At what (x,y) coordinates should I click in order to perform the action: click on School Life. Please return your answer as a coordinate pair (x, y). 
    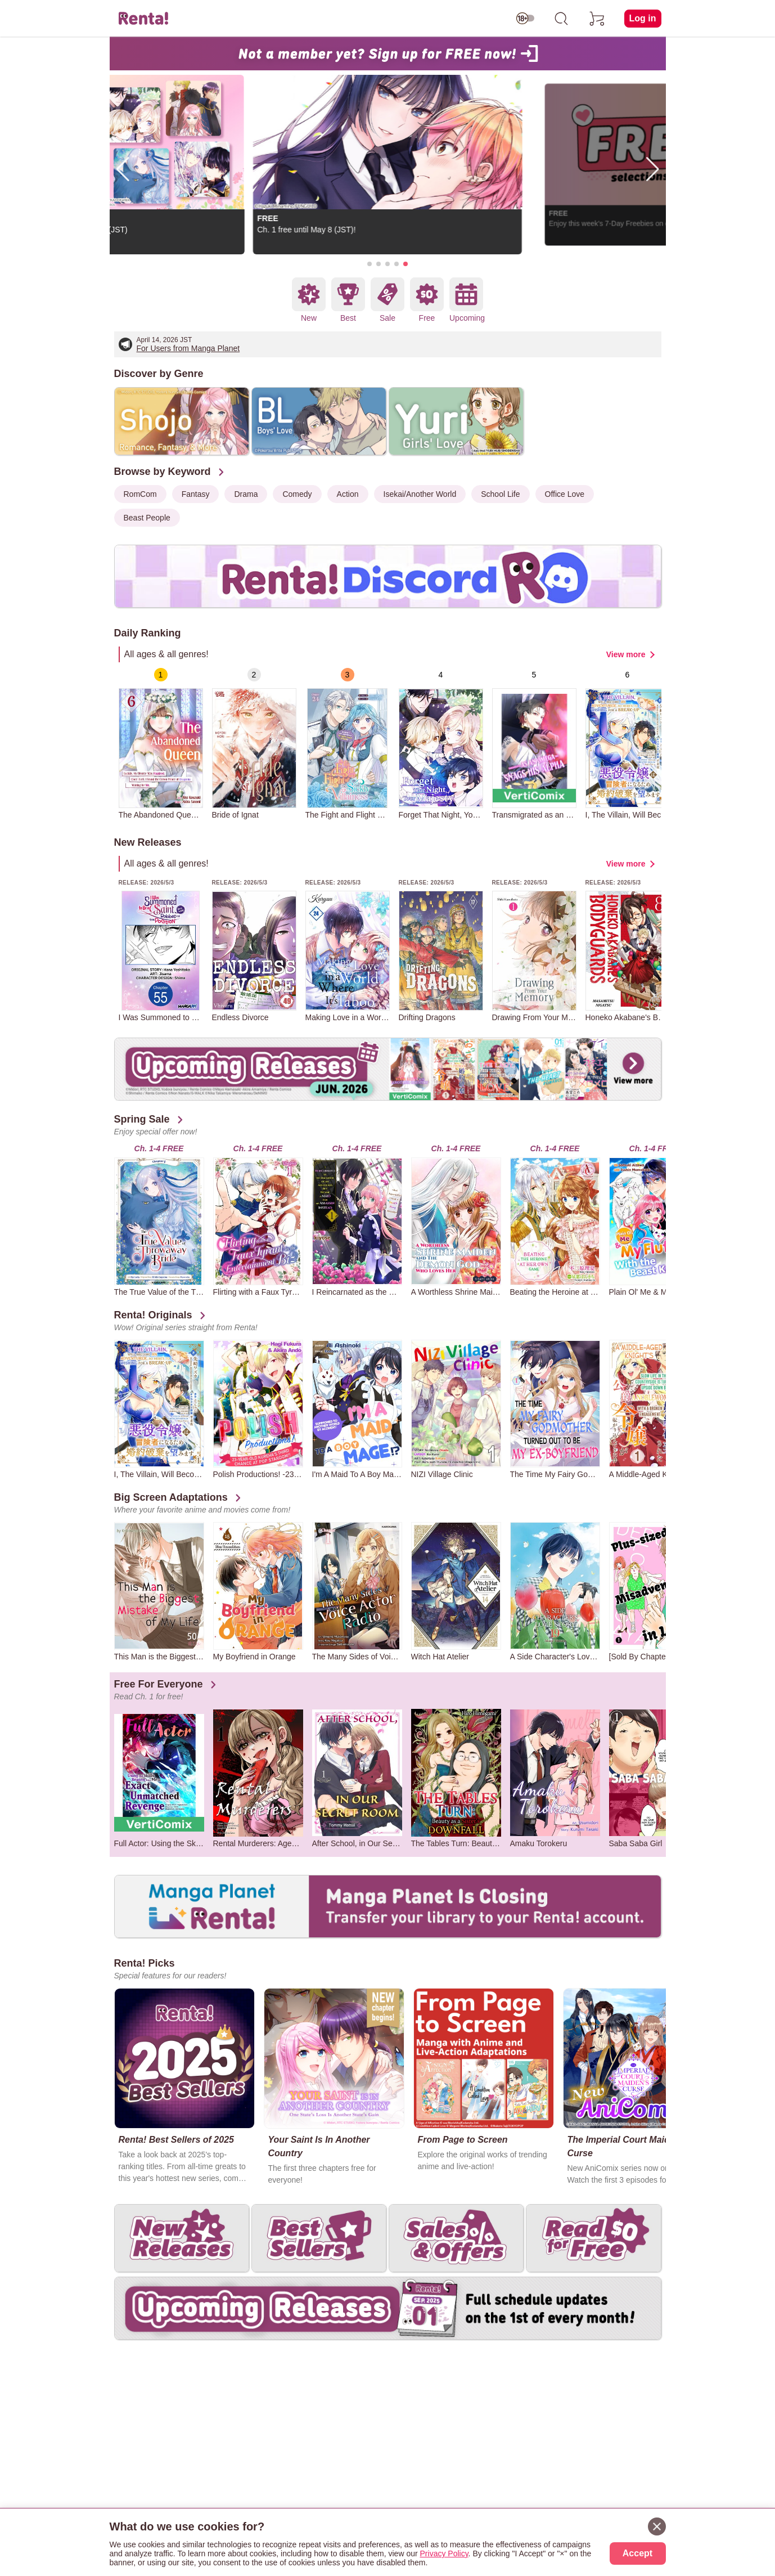
    Looking at the image, I should click on (500, 494).